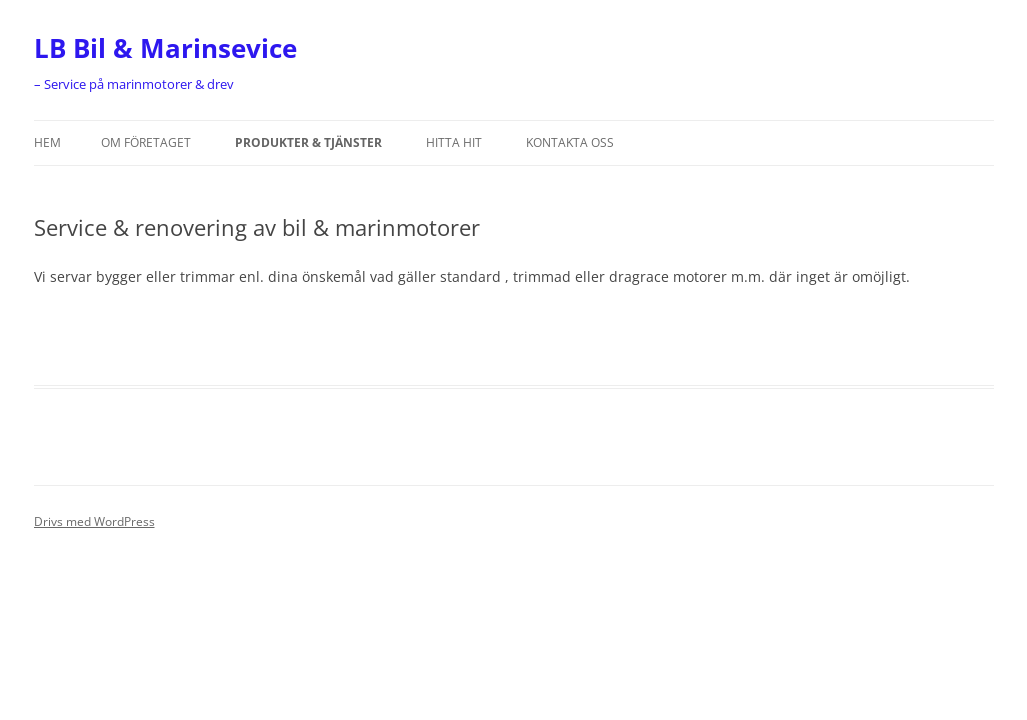  I want to click on Hem, so click(47, 142).